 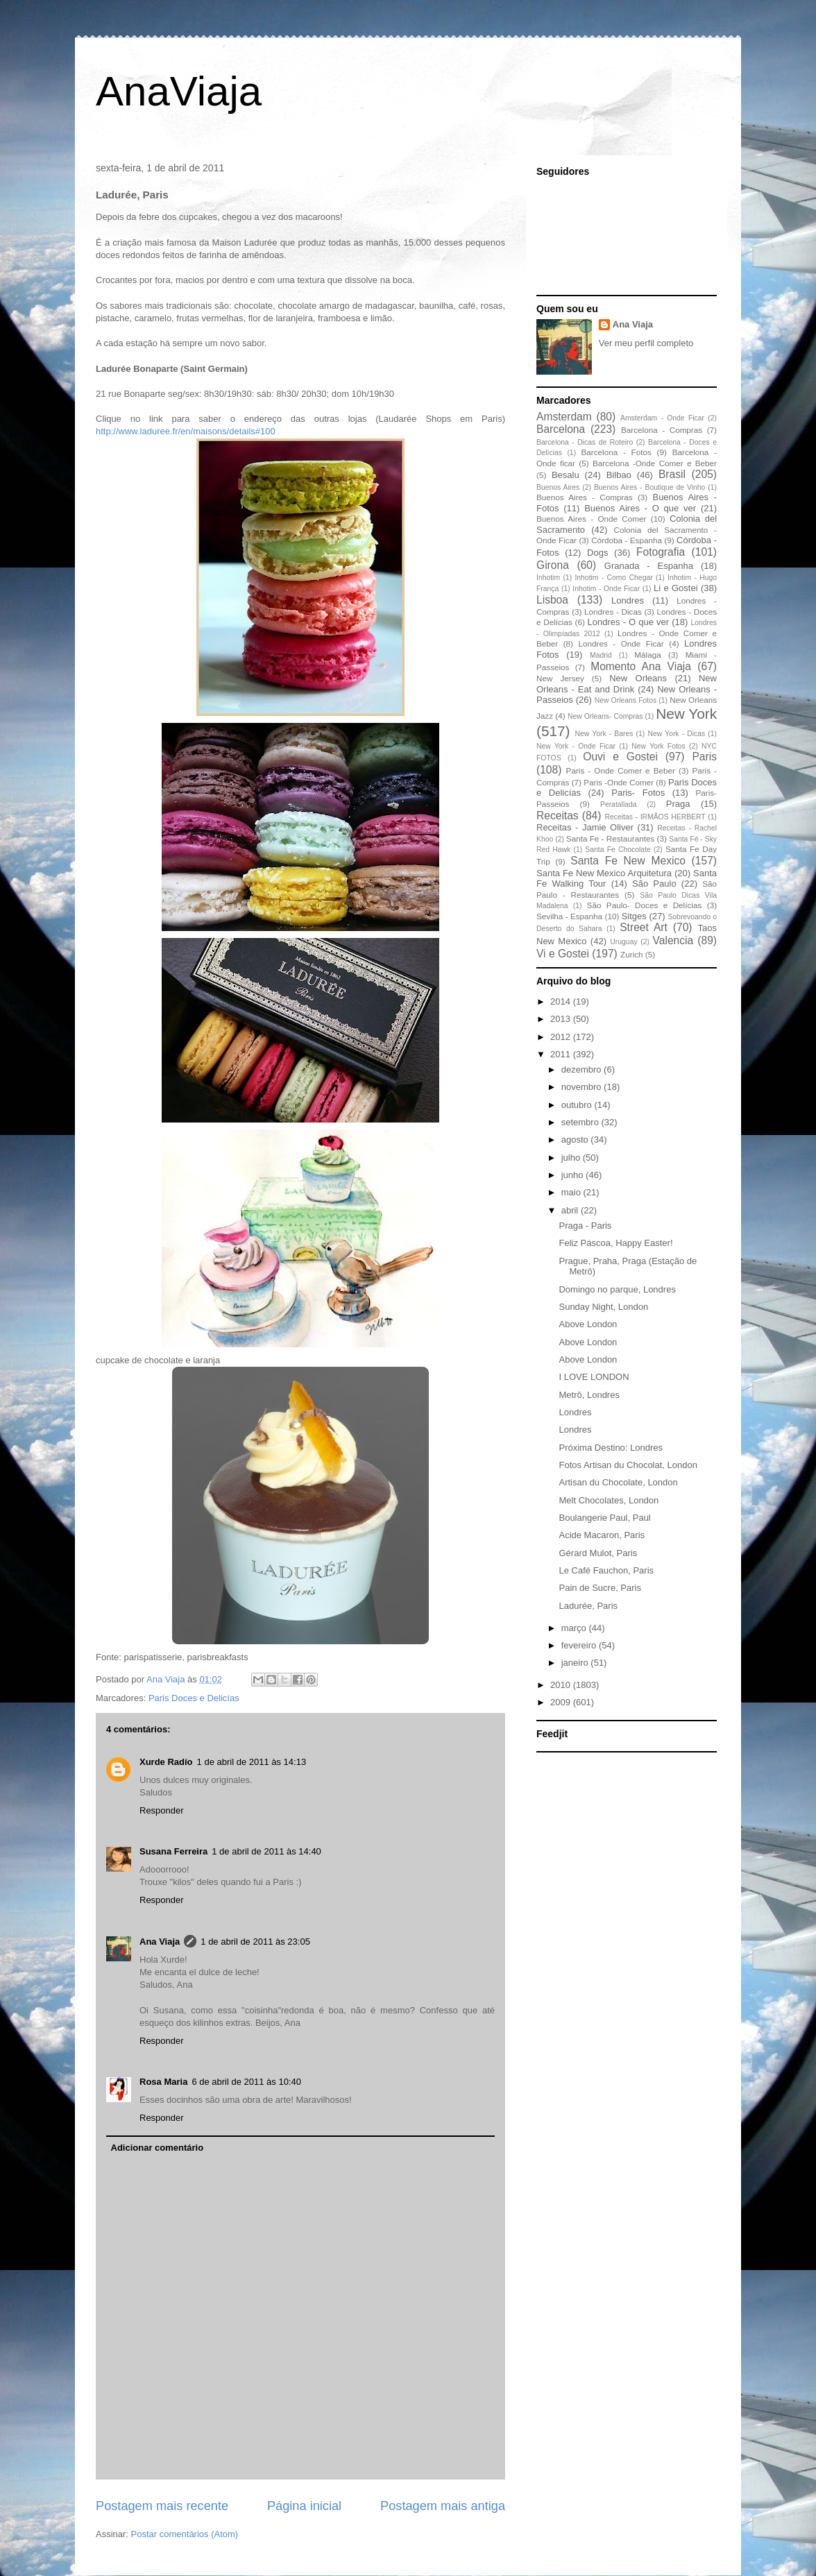 I want to click on Praga, so click(x=678, y=804).